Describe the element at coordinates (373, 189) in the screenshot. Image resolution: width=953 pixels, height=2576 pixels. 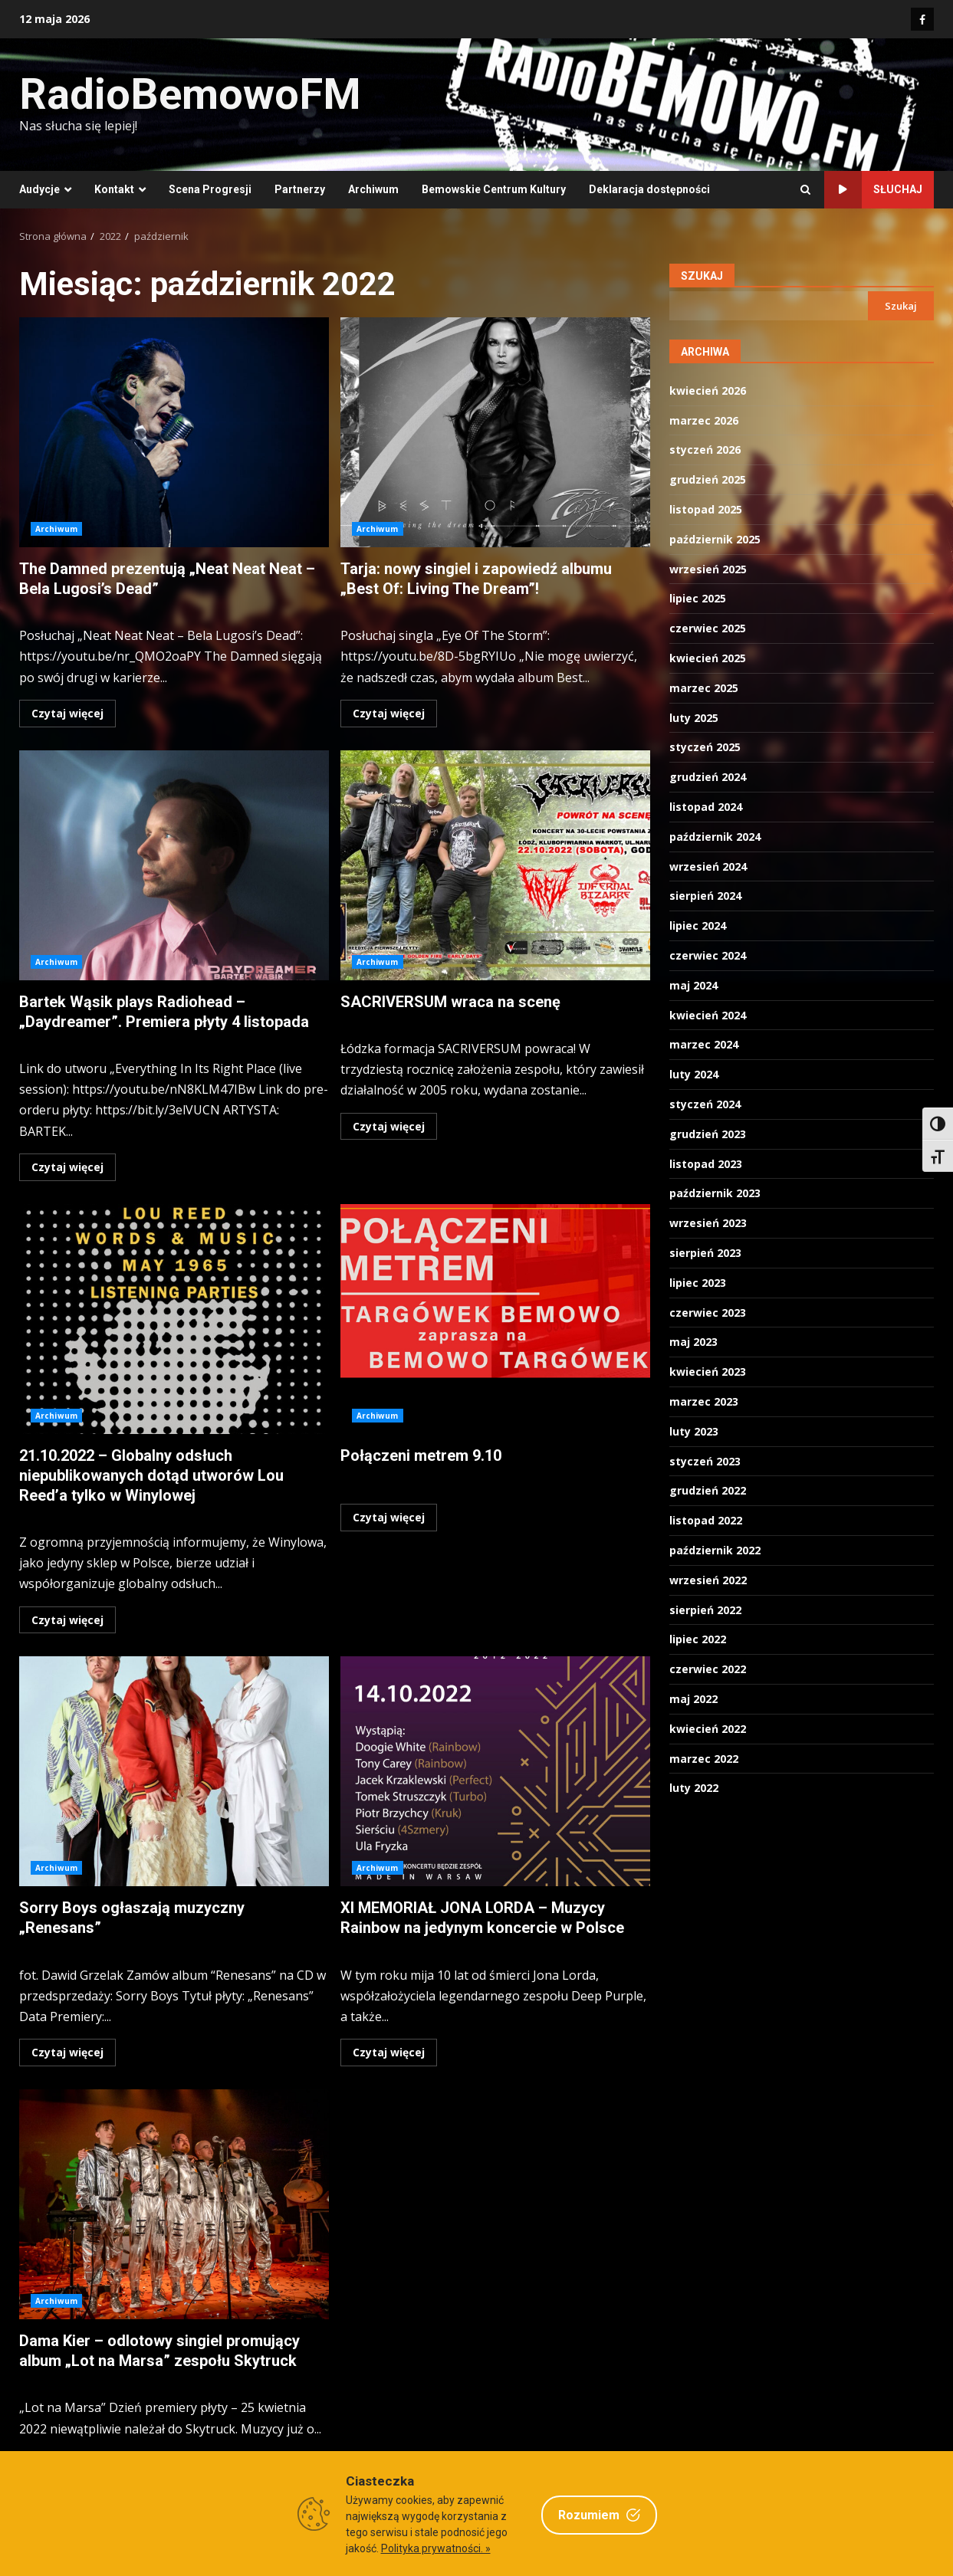
I see `Archiwum` at that location.